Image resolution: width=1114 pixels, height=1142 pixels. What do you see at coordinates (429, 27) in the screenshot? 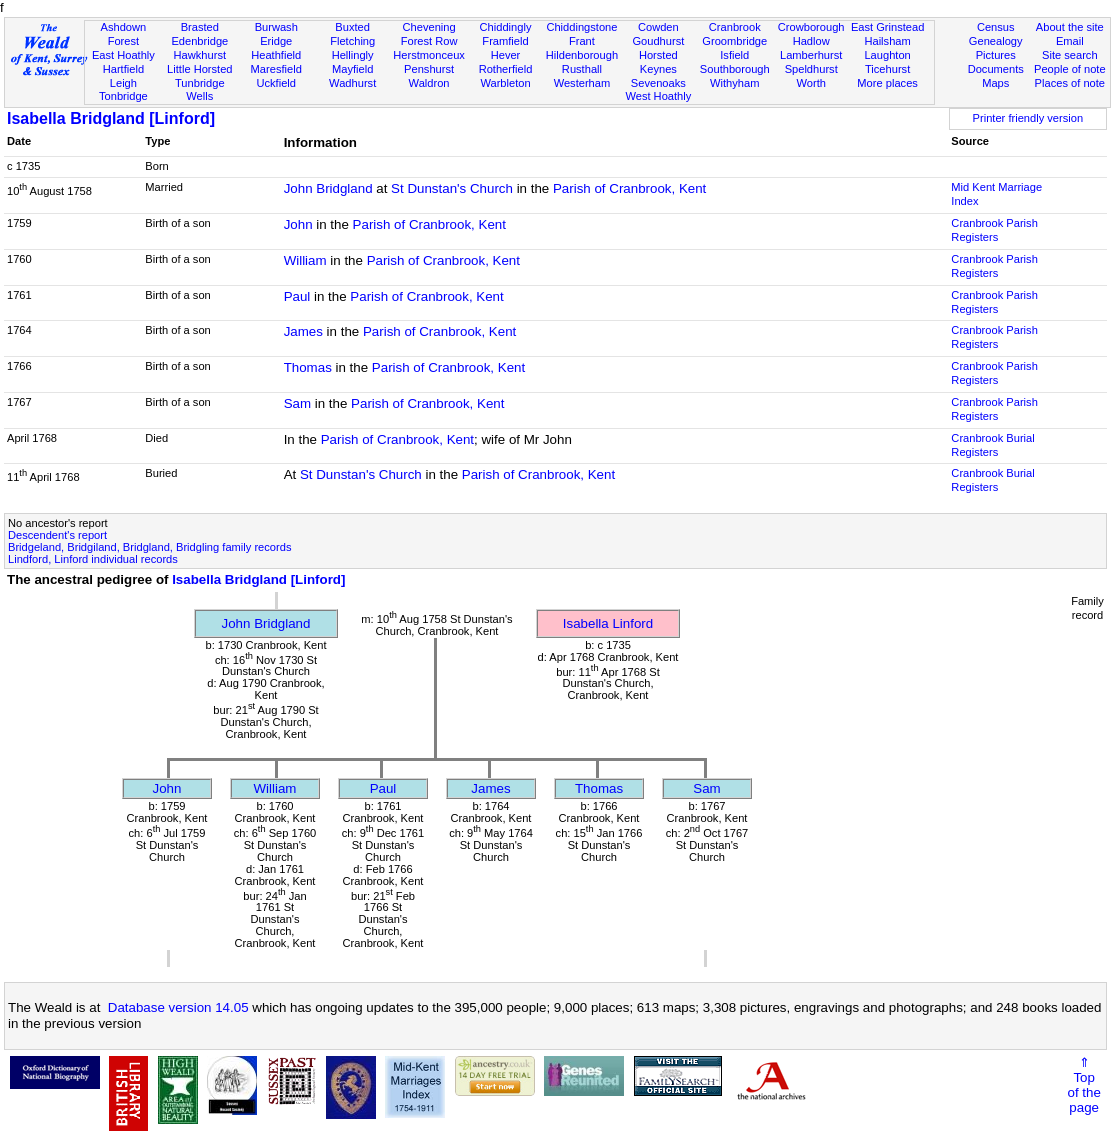
I see `Chevening` at bounding box center [429, 27].